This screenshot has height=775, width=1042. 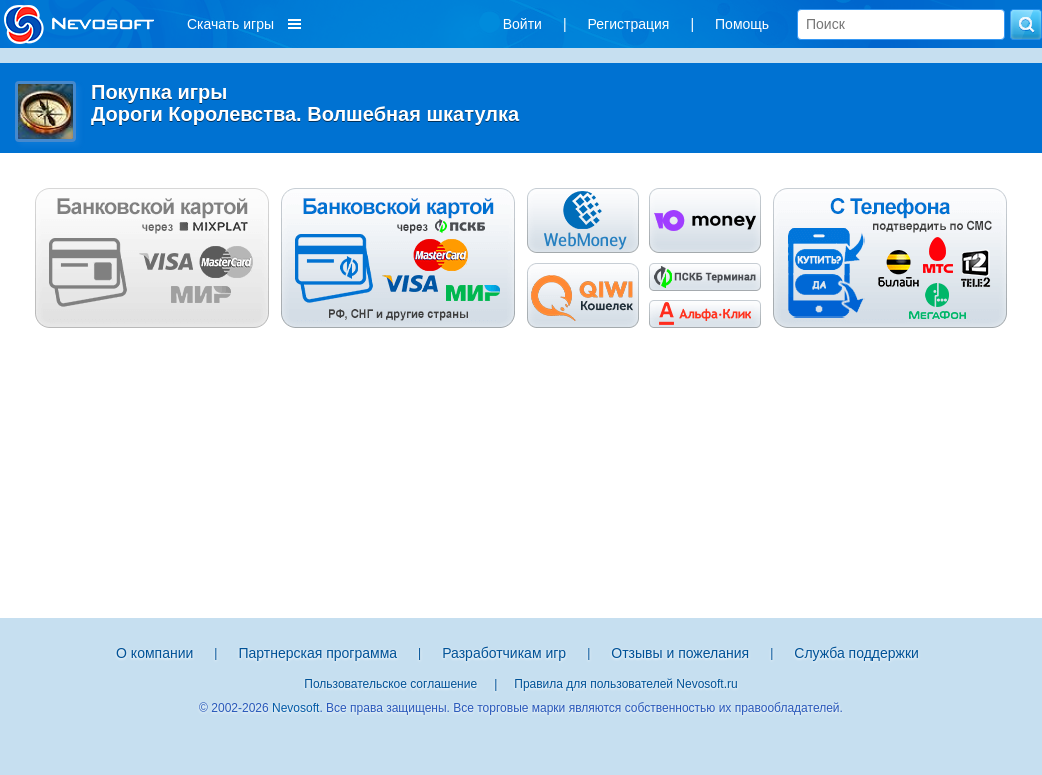 I want to click on О компании, so click(x=154, y=653).